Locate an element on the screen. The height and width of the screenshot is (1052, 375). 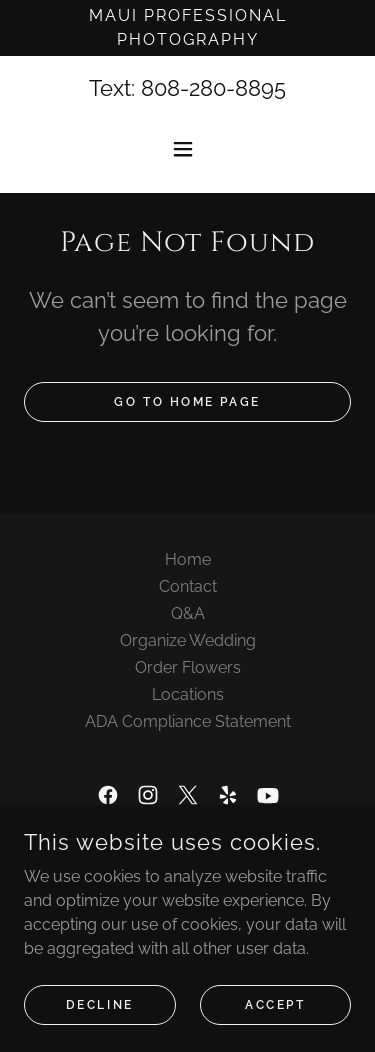
Organize Wedding [link] is located at coordinates (188, 640).